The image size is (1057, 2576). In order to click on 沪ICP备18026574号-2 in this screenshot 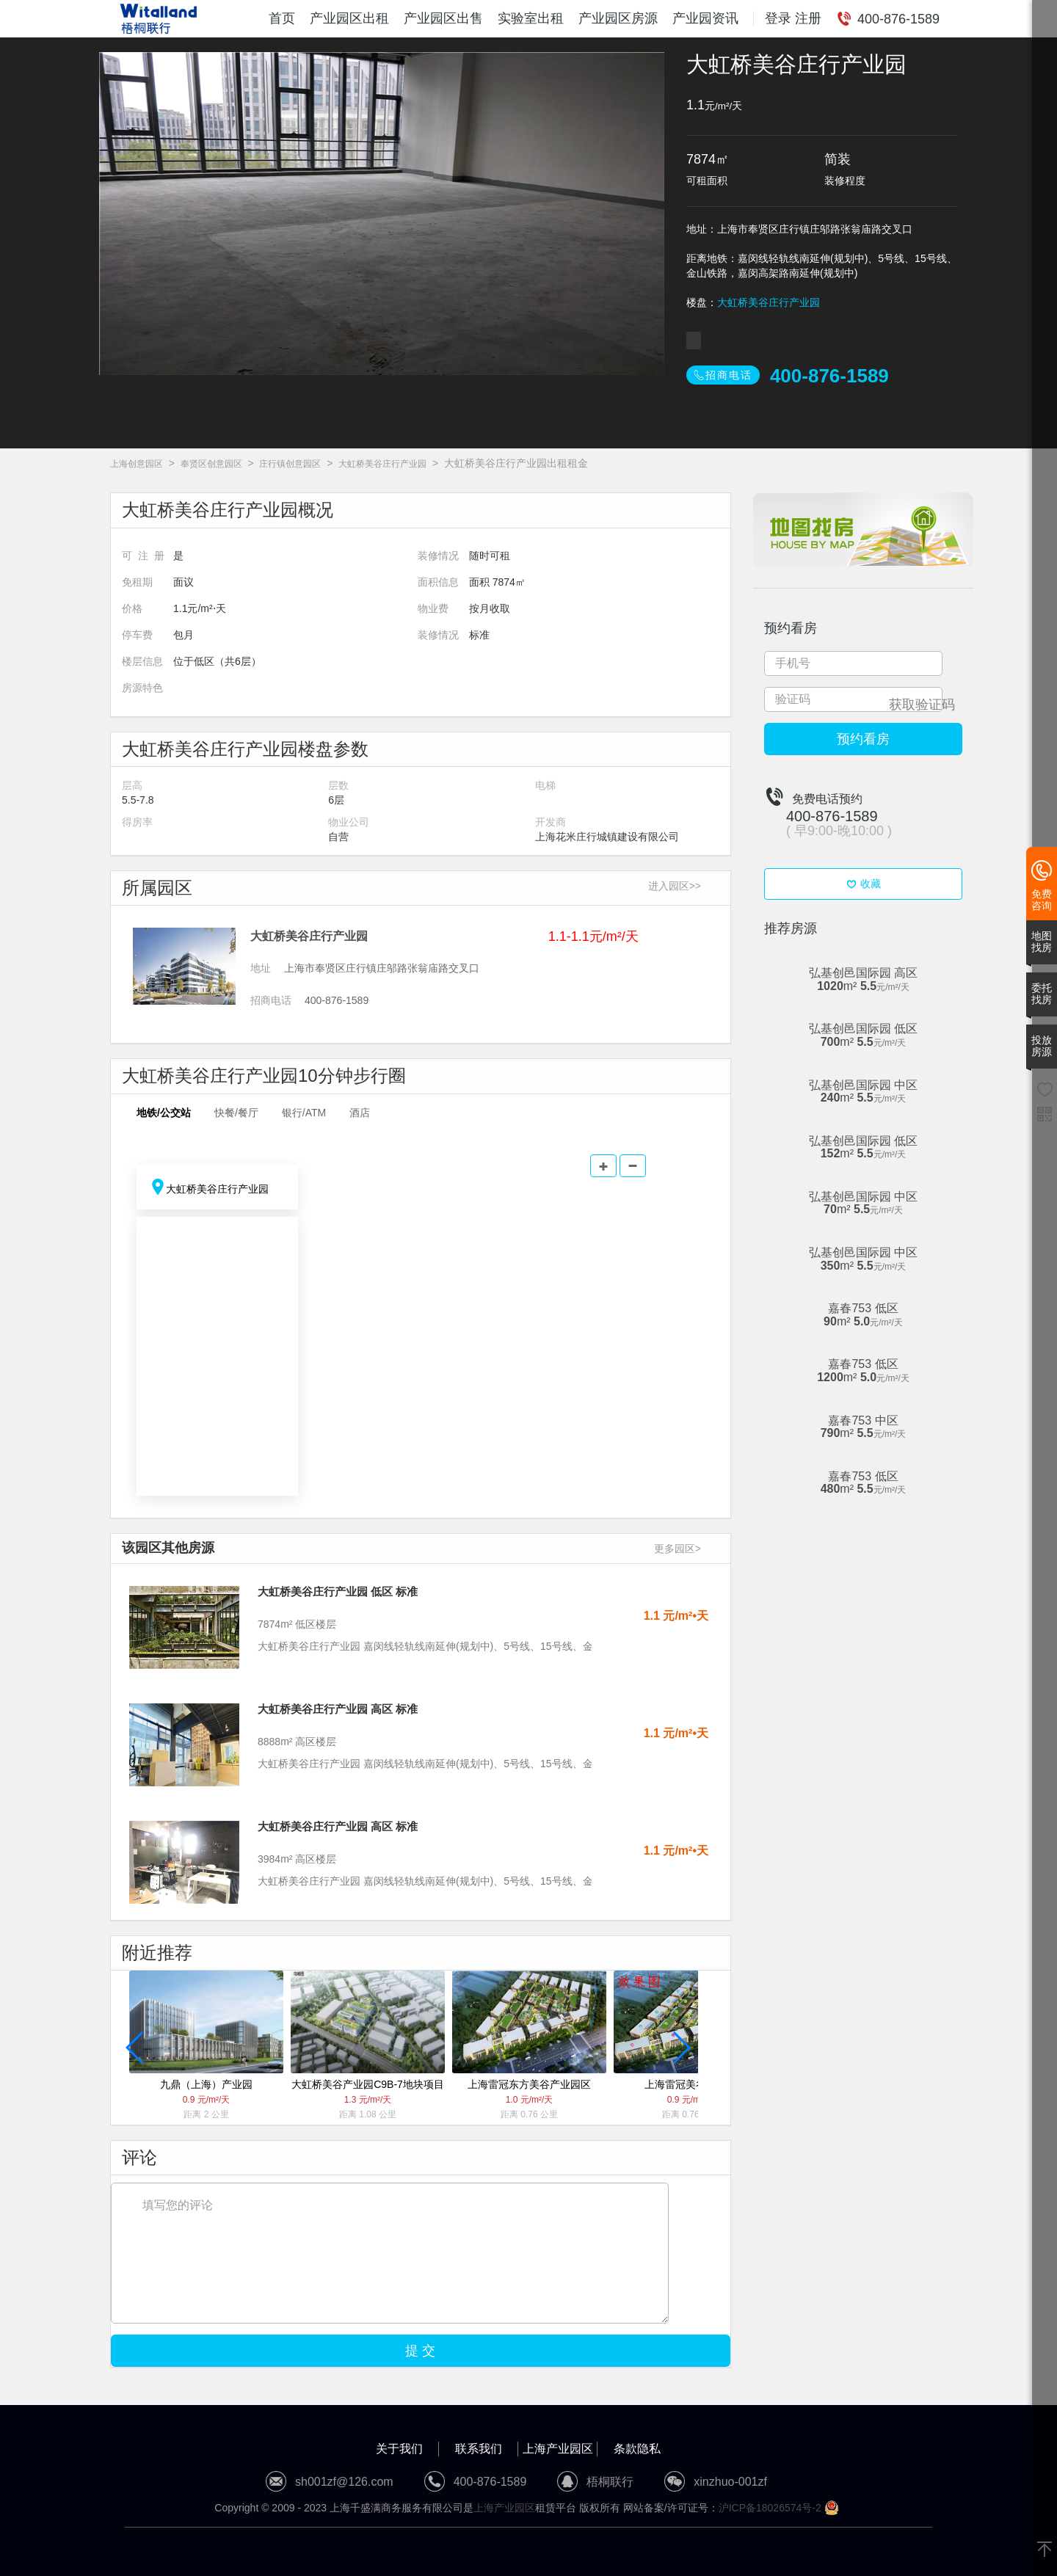, I will do `click(770, 2508)`.